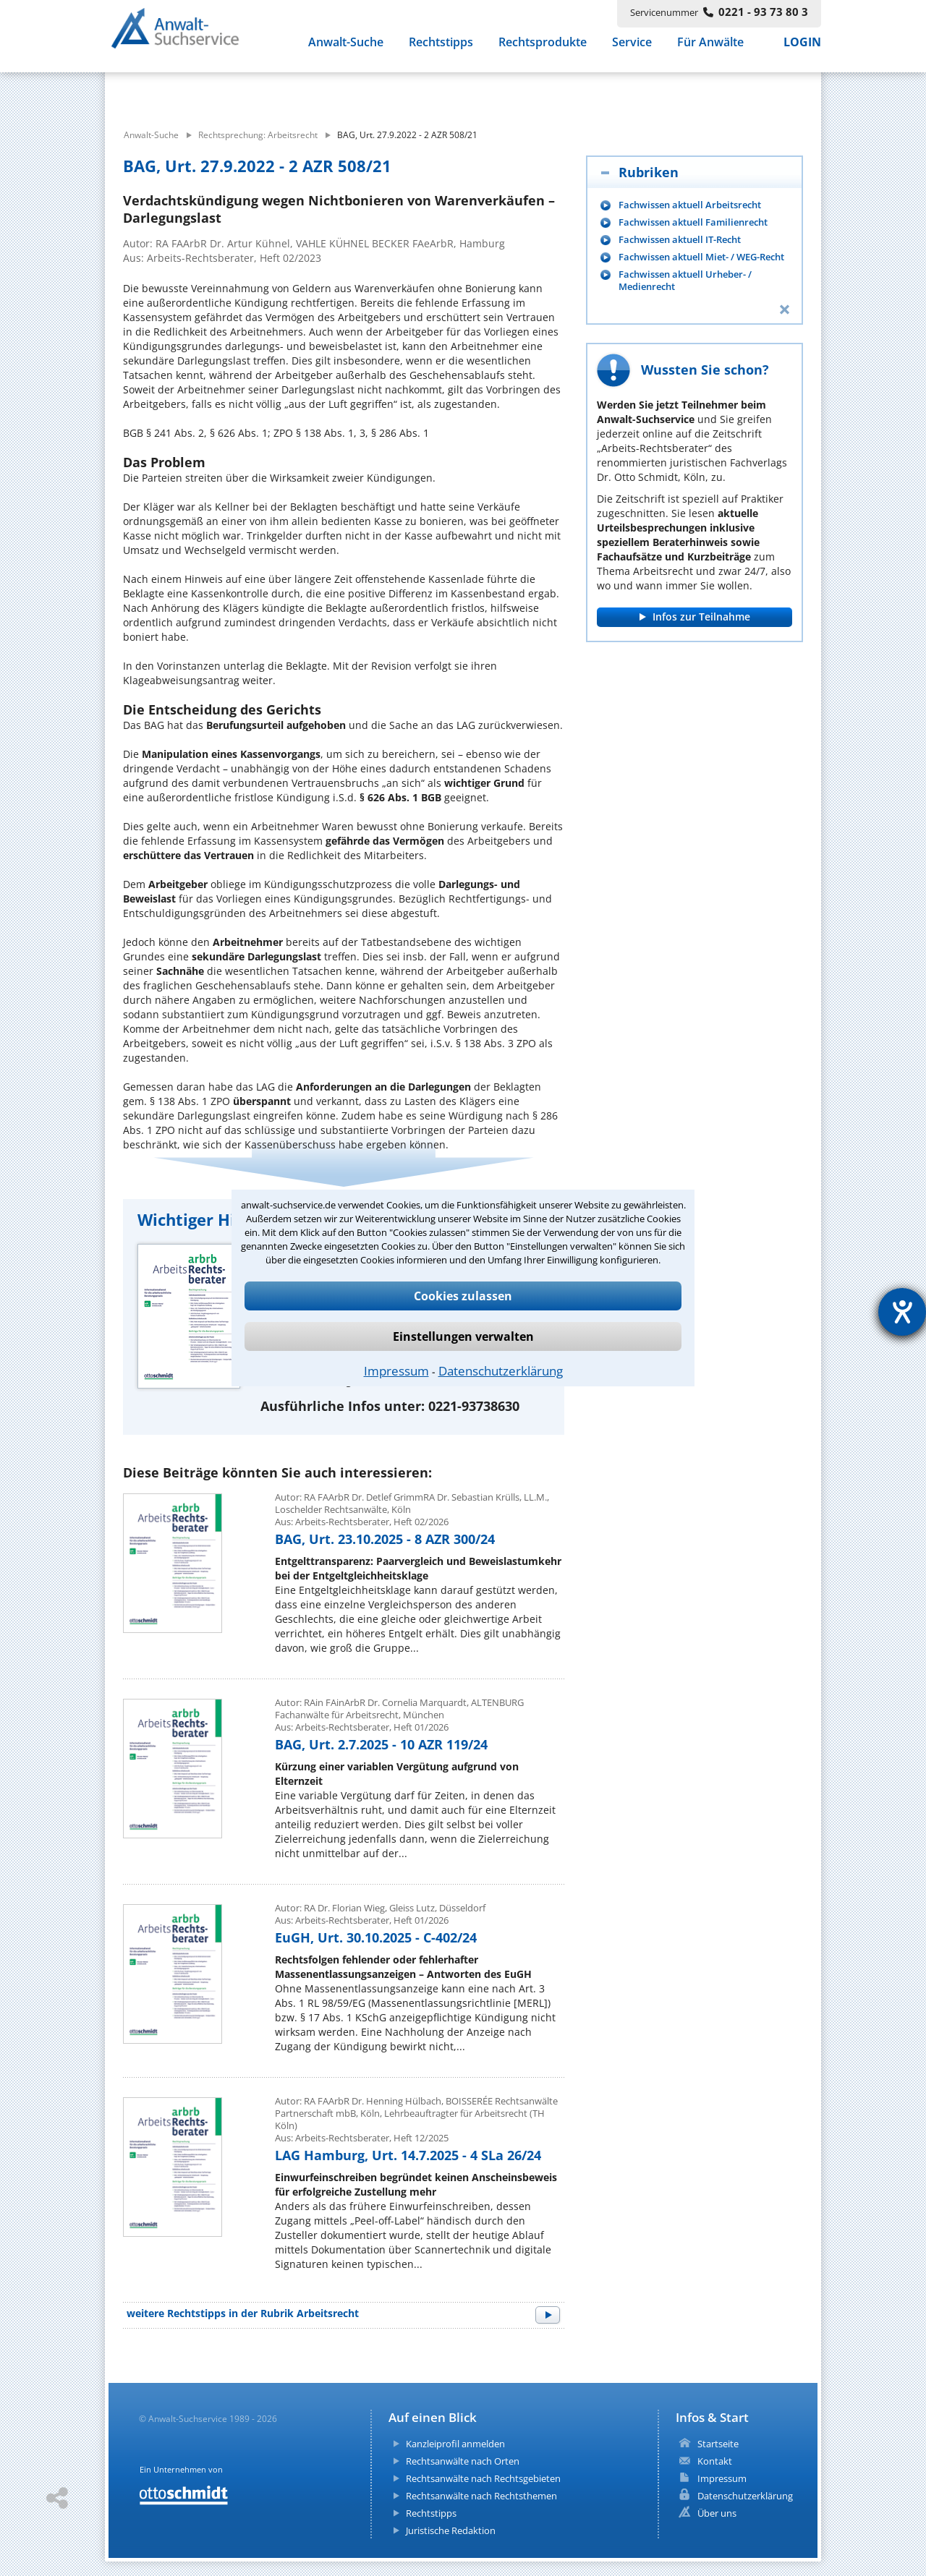 The image size is (926, 2576). What do you see at coordinates (500, 1370) in the screenshot?
I see `Datenschutzerklärung` at bounding box center [500, 1370].